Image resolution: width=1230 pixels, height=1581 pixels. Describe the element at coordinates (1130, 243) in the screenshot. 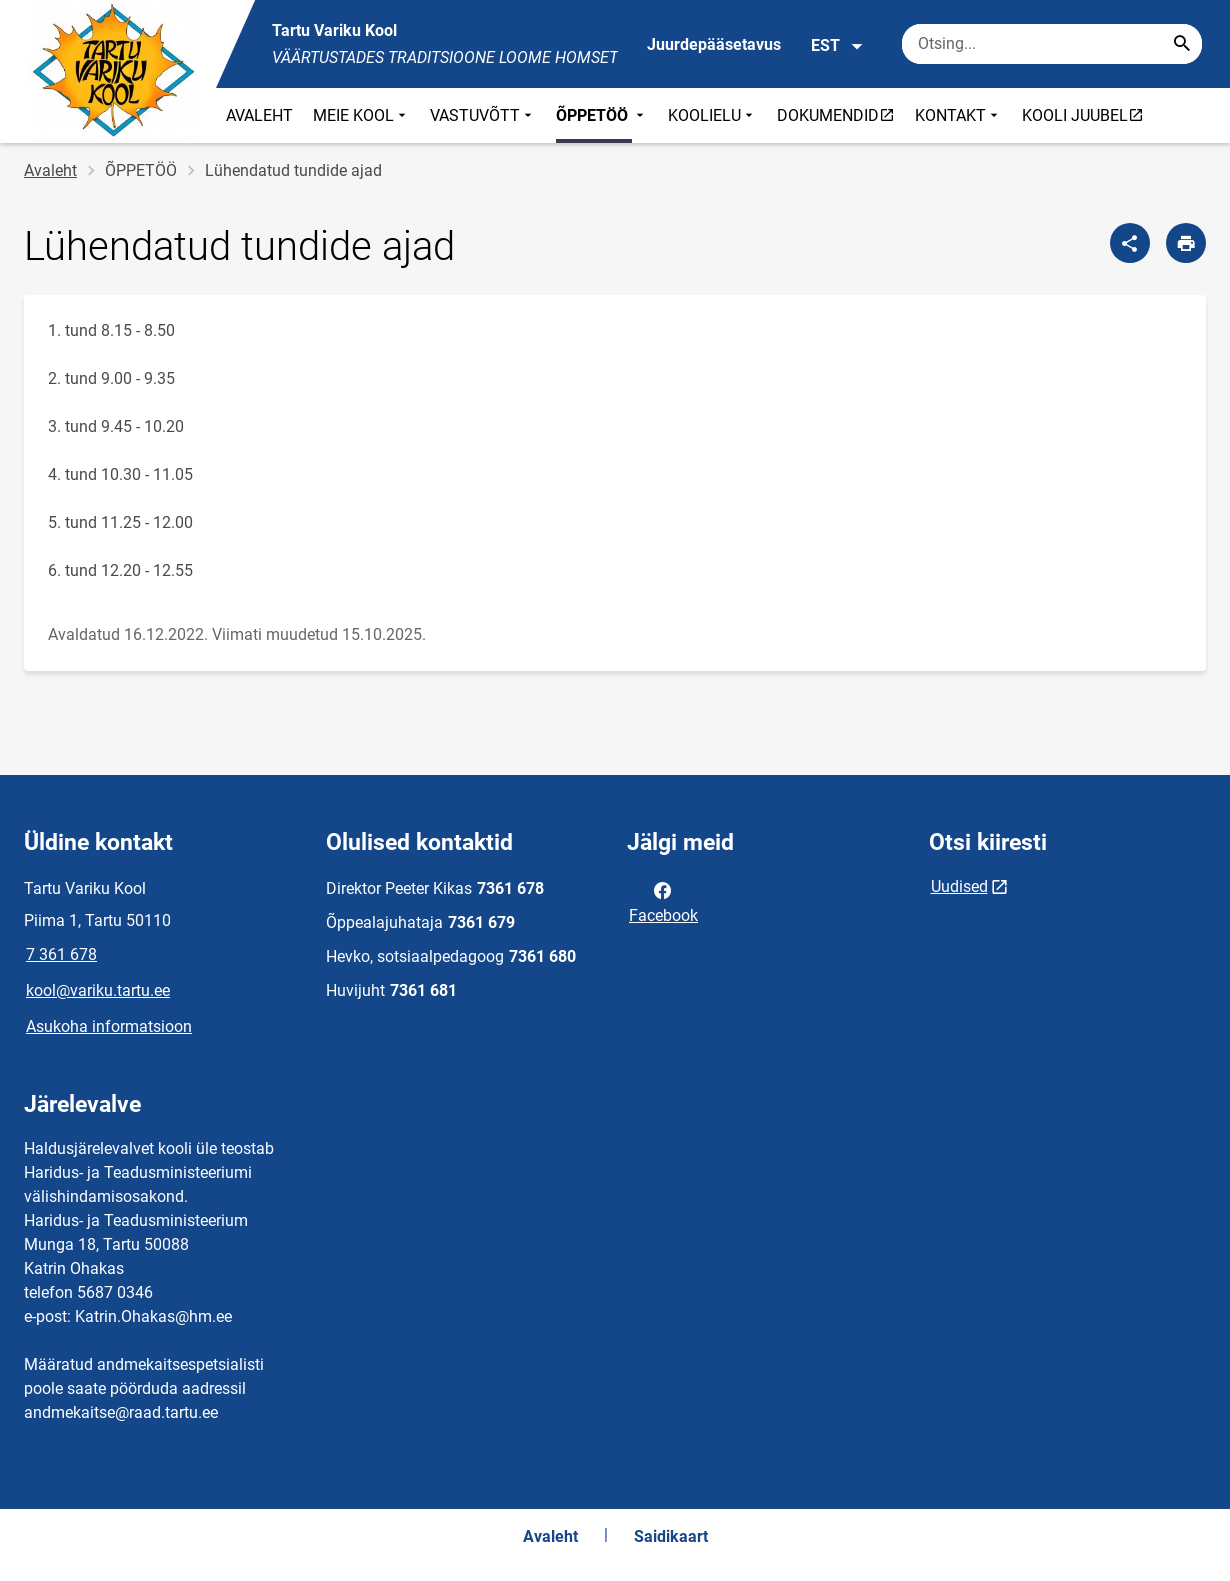

I see `[Jaga]` at that location.